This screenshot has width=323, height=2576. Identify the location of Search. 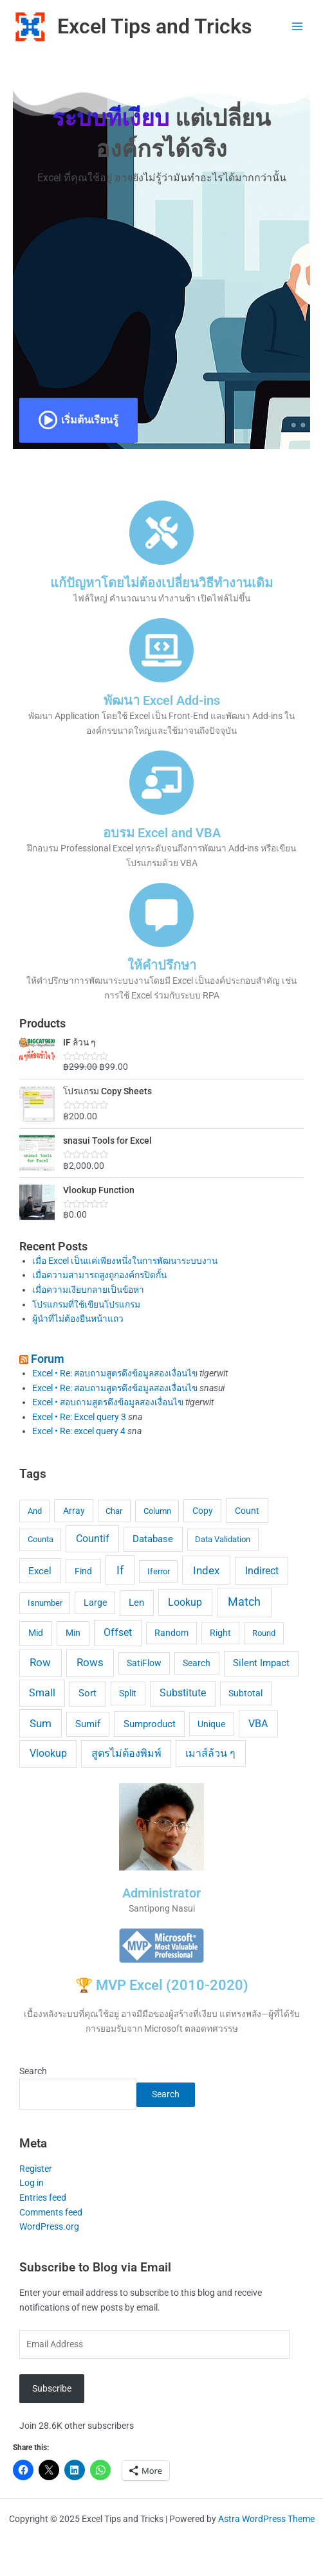
(33, 2071).